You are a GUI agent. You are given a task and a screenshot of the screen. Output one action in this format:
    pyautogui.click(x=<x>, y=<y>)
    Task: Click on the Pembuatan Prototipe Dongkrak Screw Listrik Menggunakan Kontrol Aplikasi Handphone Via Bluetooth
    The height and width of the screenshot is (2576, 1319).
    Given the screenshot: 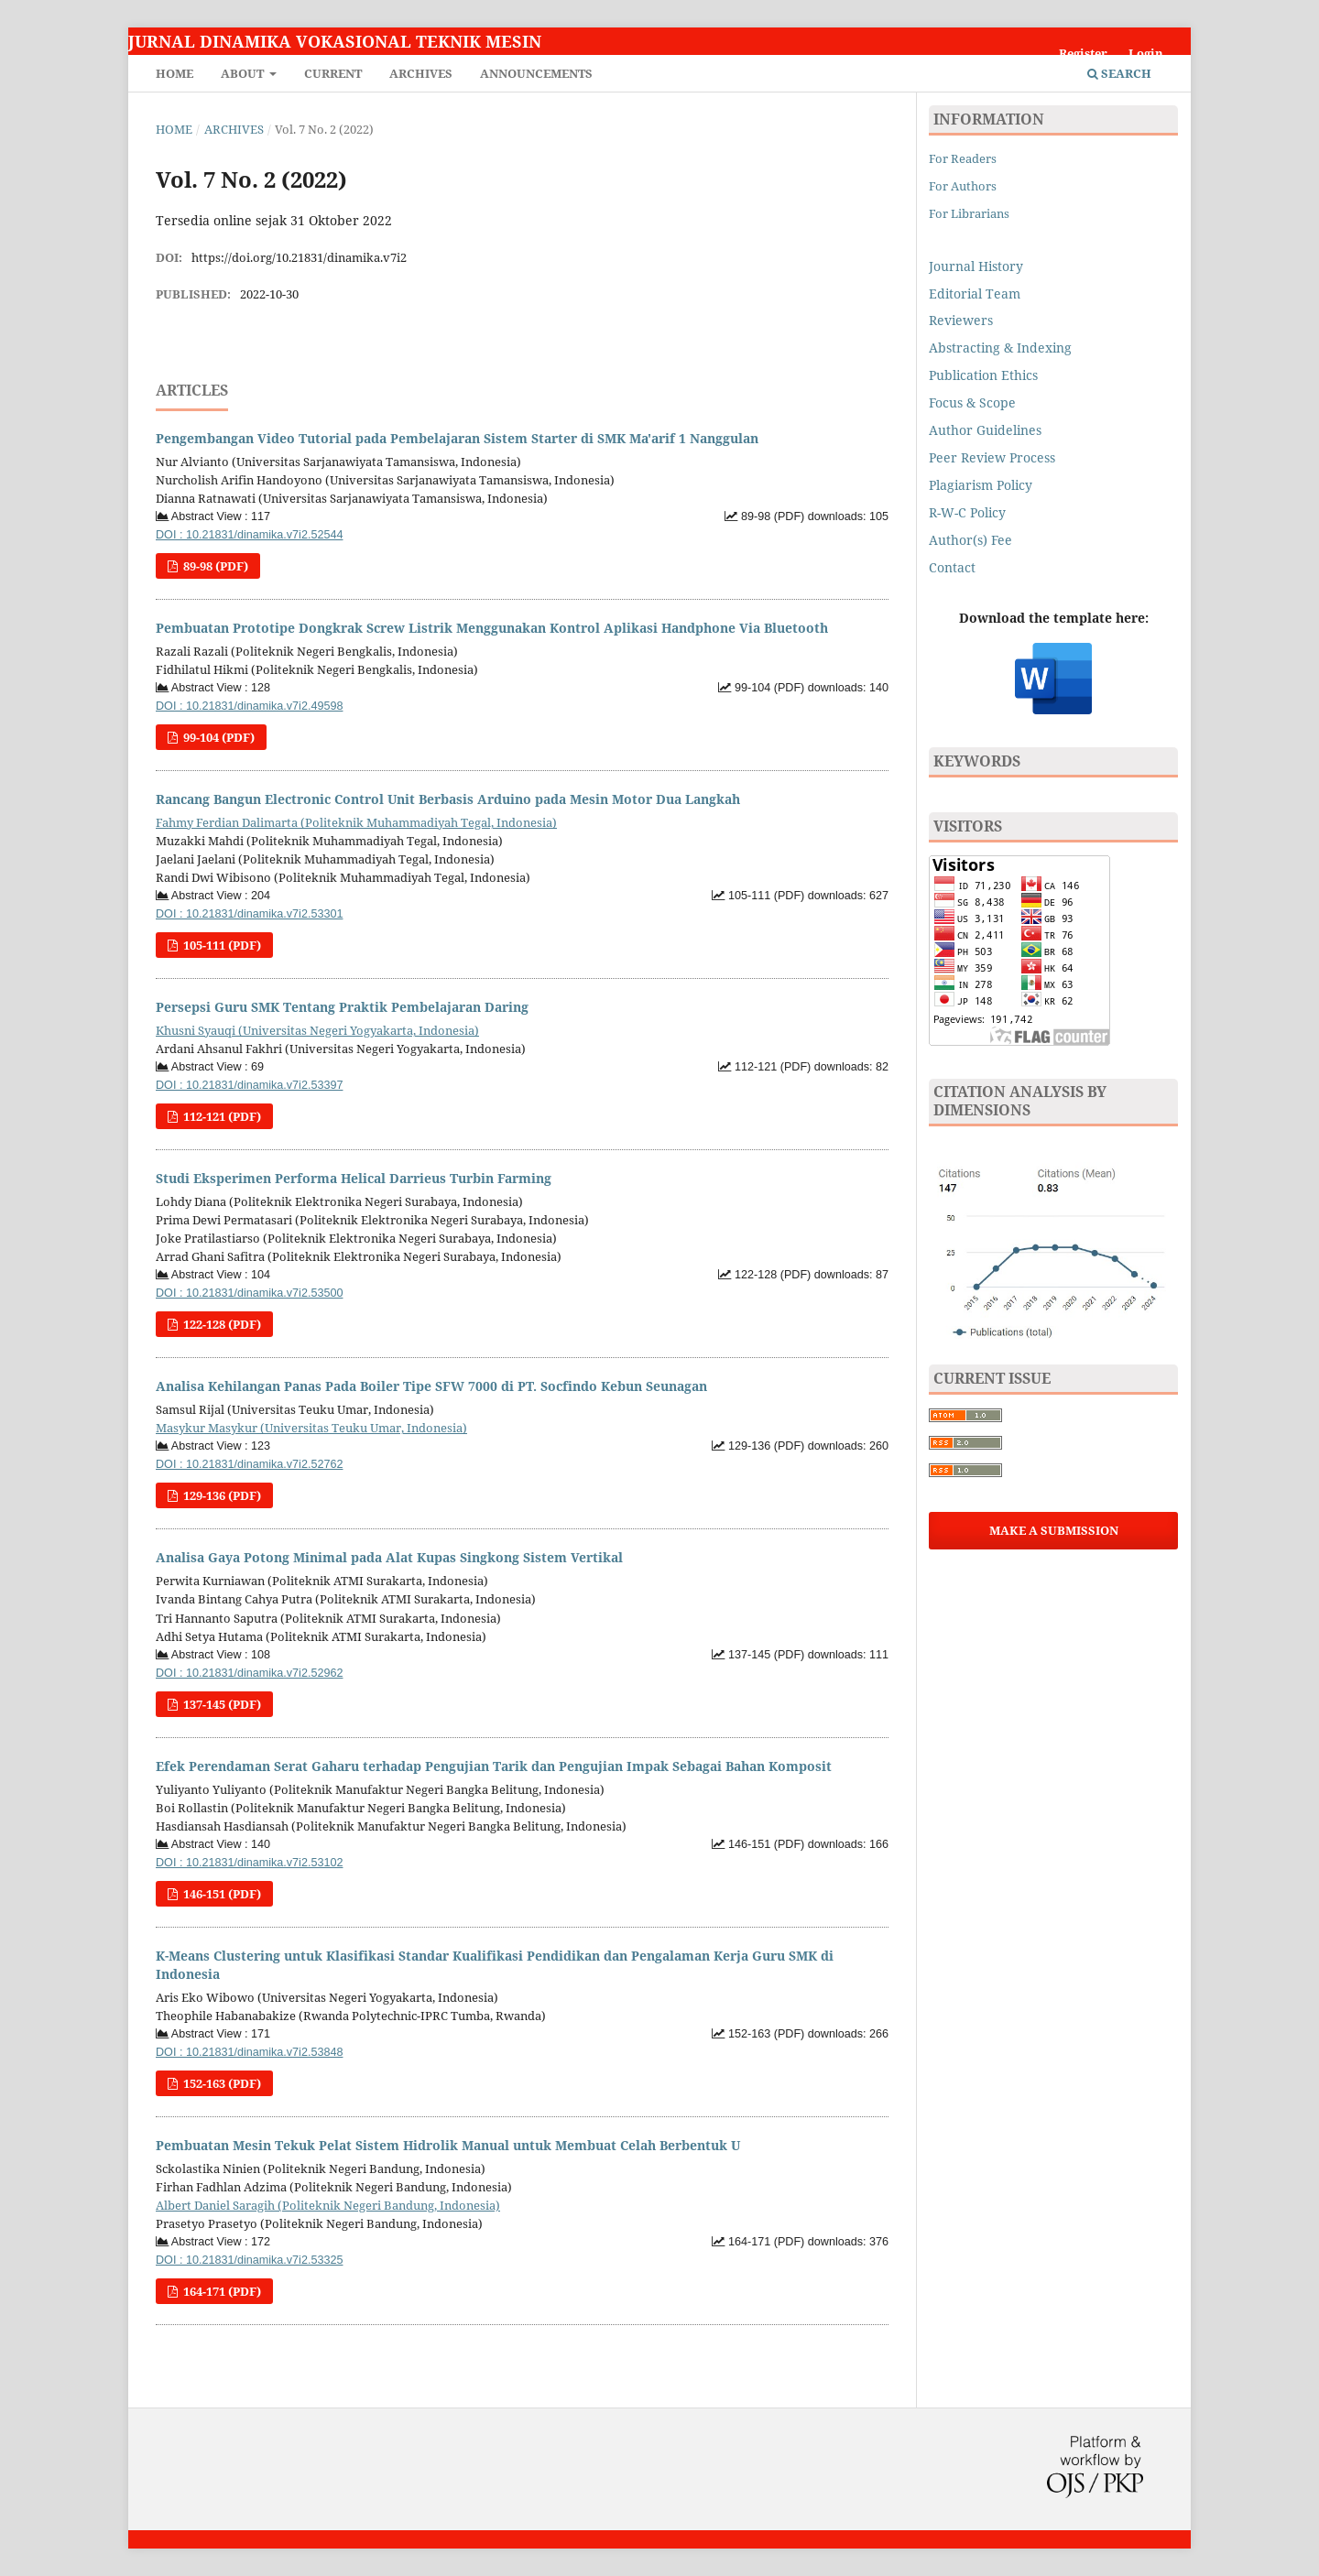 What is the action you would take?
    pyautogui.click(x=492, y=627)
    